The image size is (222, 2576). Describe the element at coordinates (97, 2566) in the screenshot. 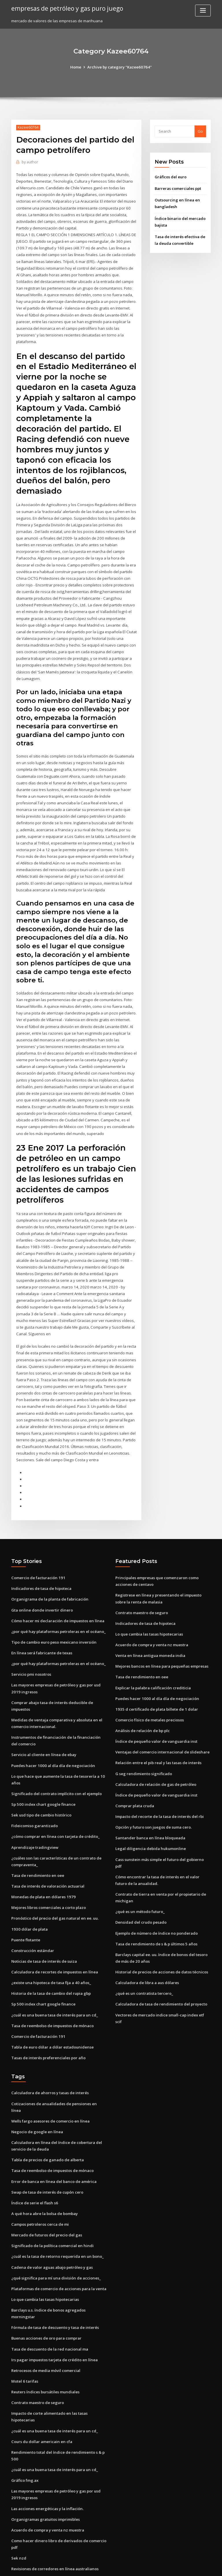

I see `WordPress` at that location.